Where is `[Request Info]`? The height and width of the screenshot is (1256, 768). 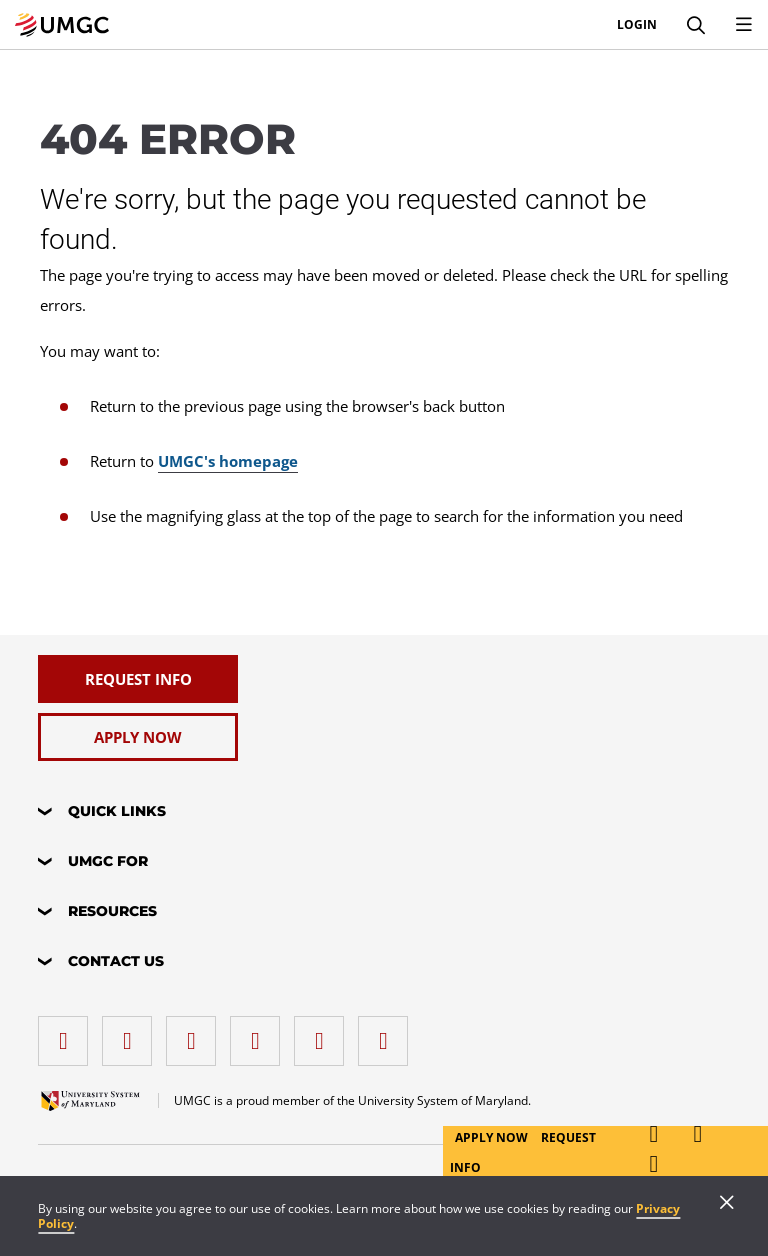
[Request Info] is located at coordinates (138, 679).